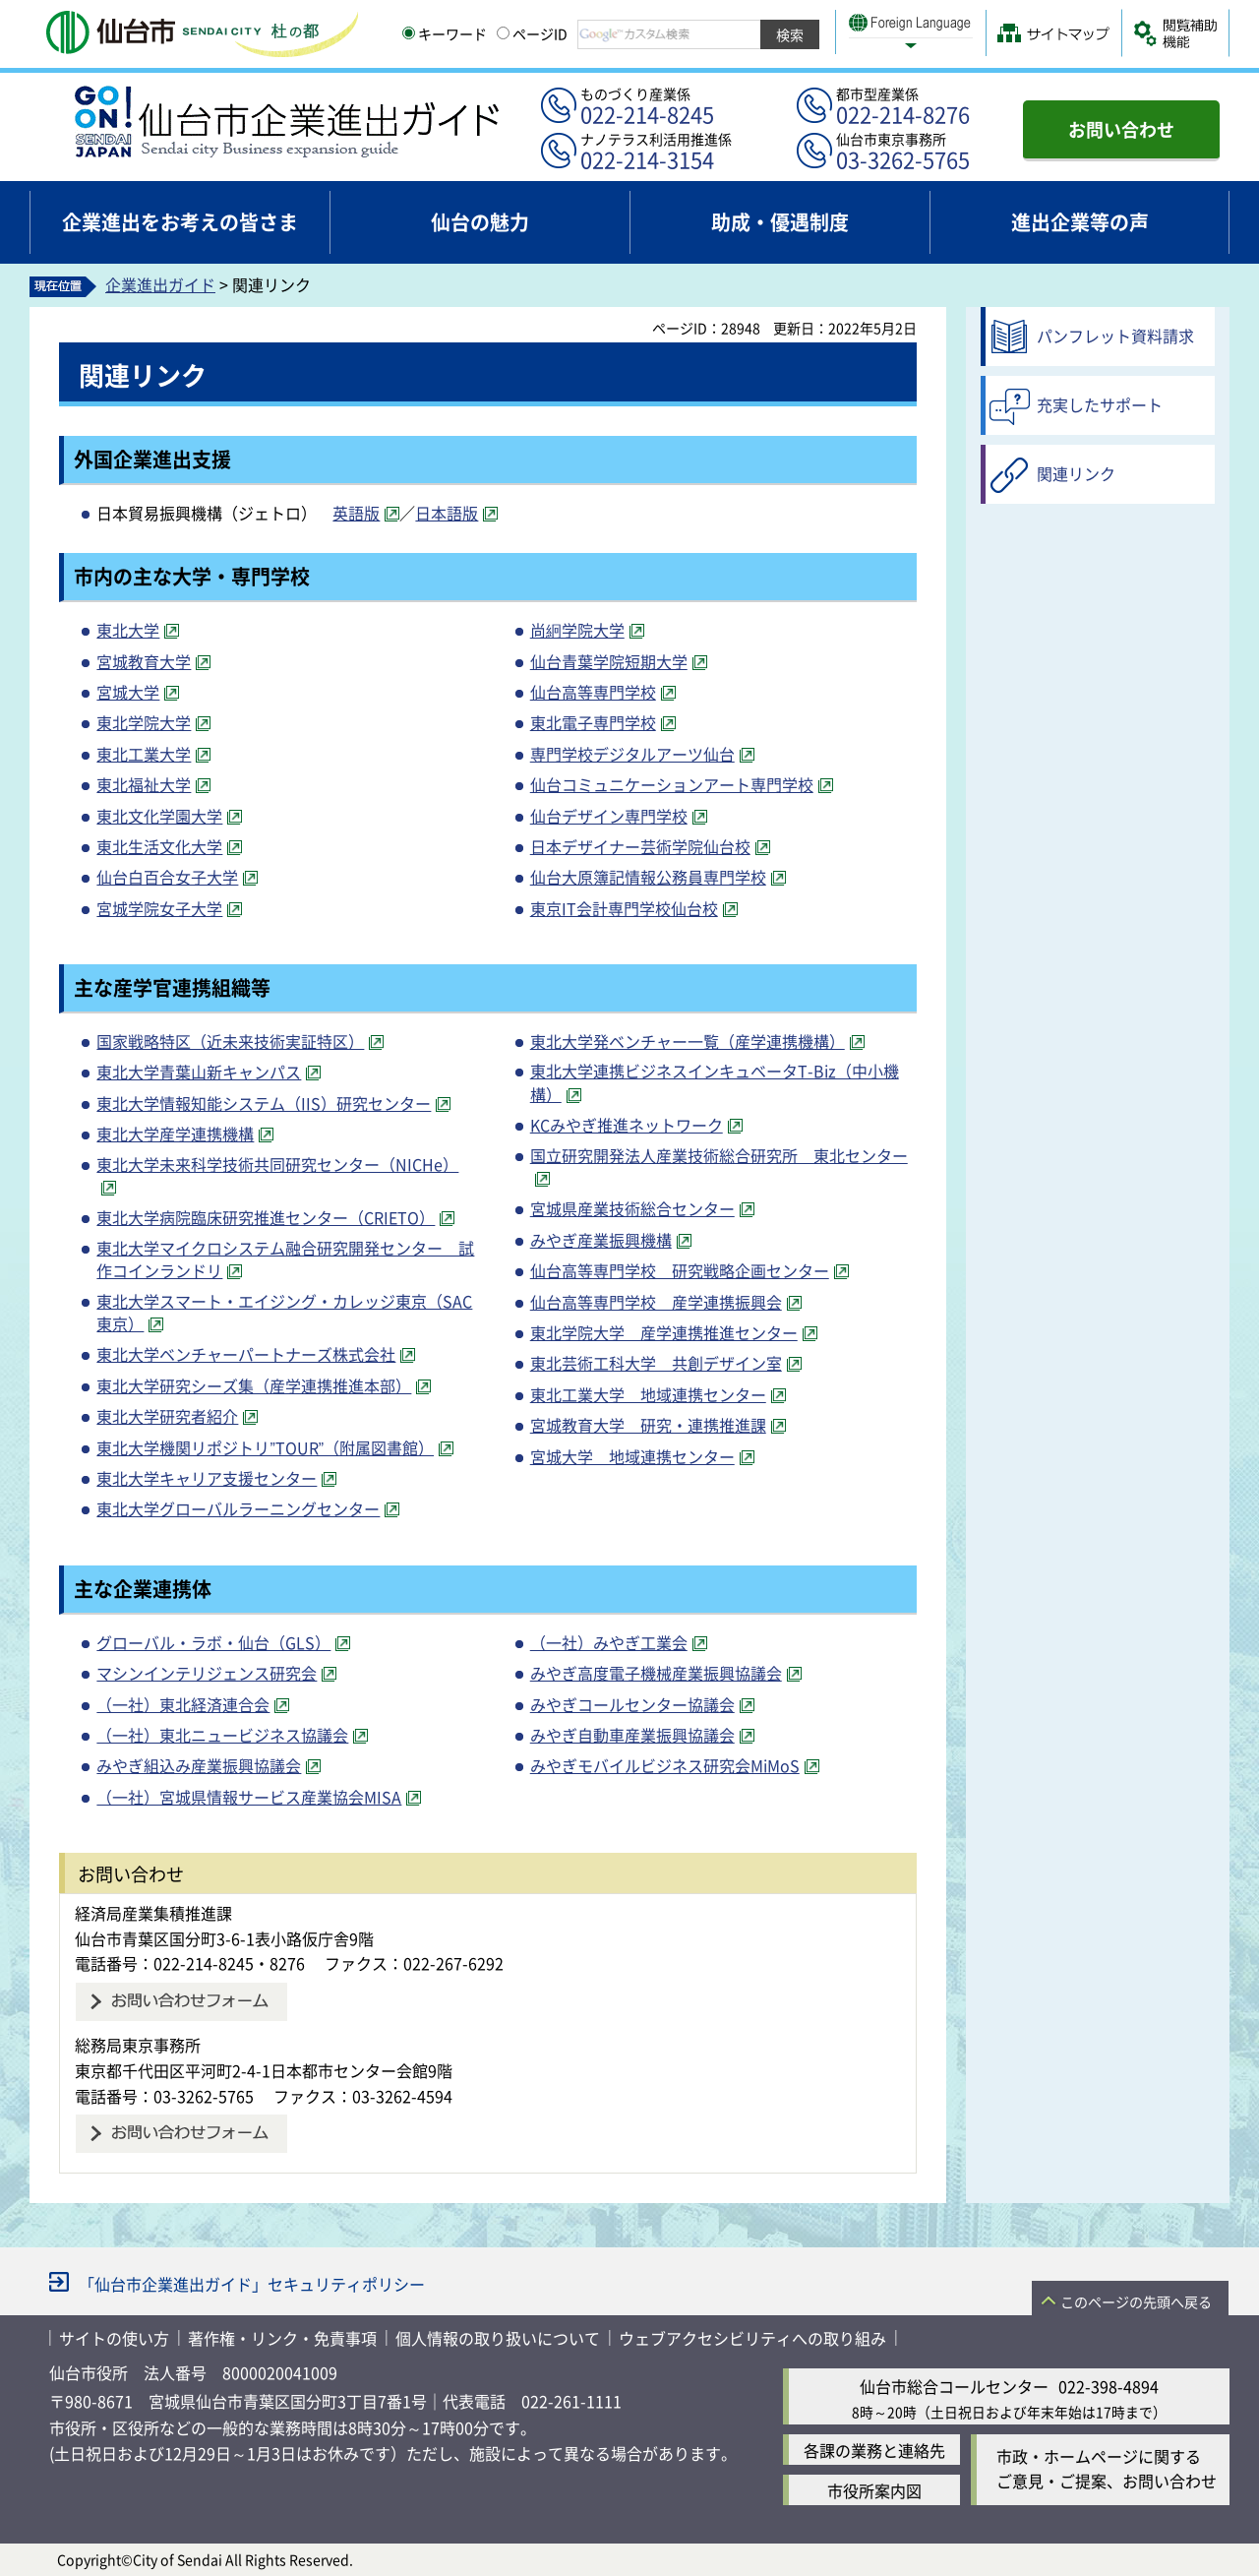 The height and width of the screenshot is (2576, 1259). I want to click on 東京IT会計専門学校仙台校 [東京IT会計専門学校仙台校（外部サイトへリンク）], so click(624, 908).